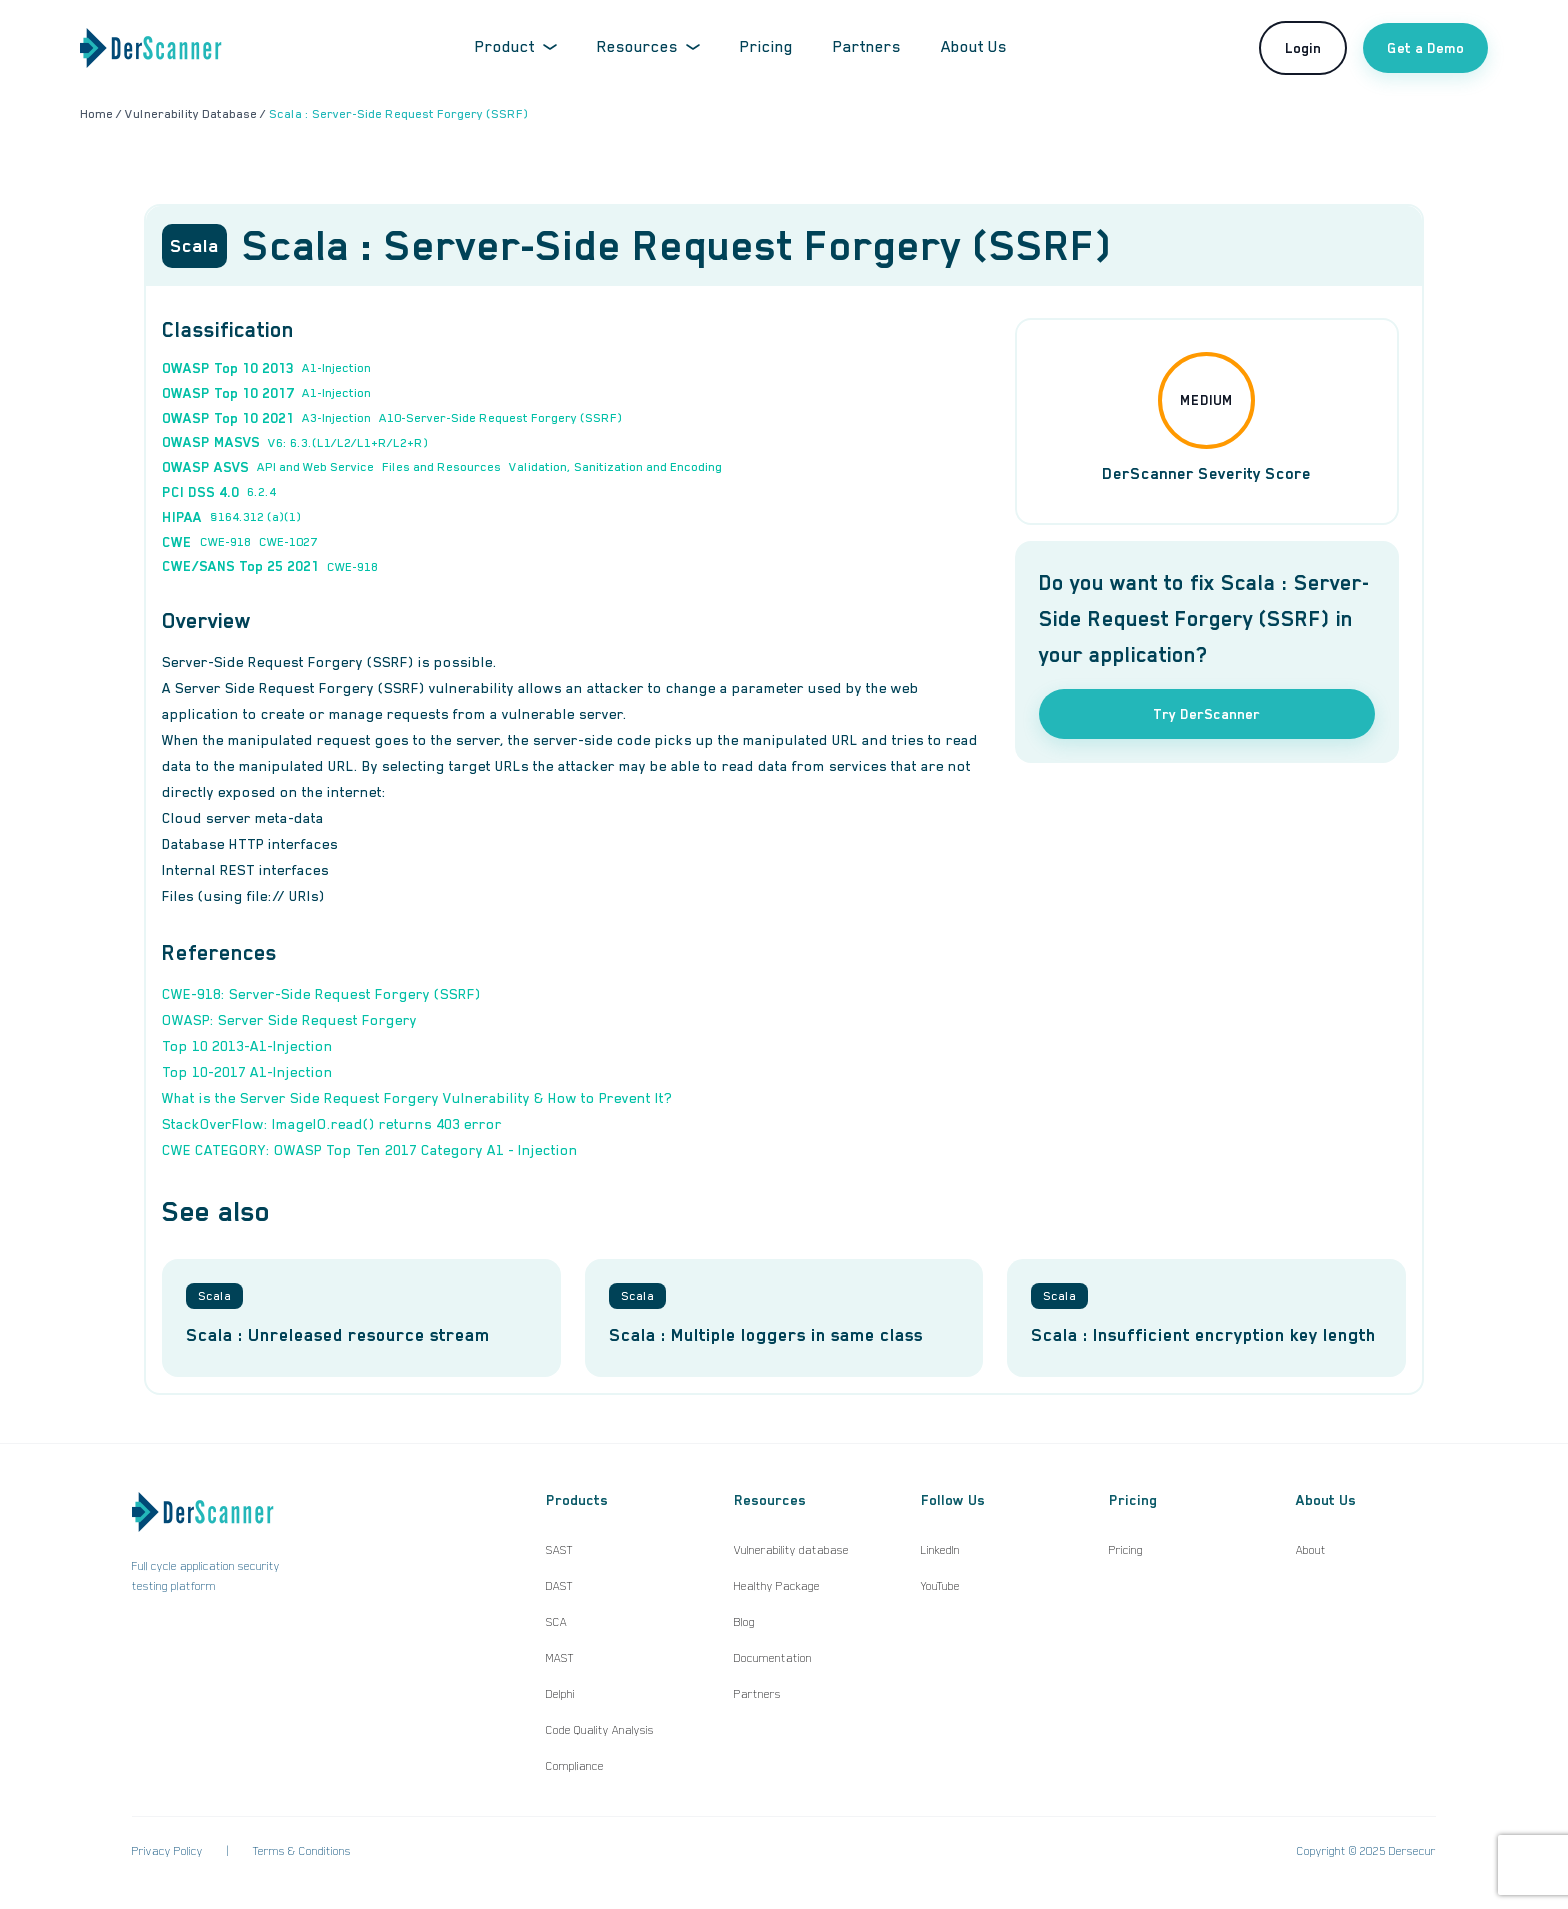 Image resolution: width=1568 pixels, height=1909 pixels. I want to click on 6.2.4, so click(261, 492).